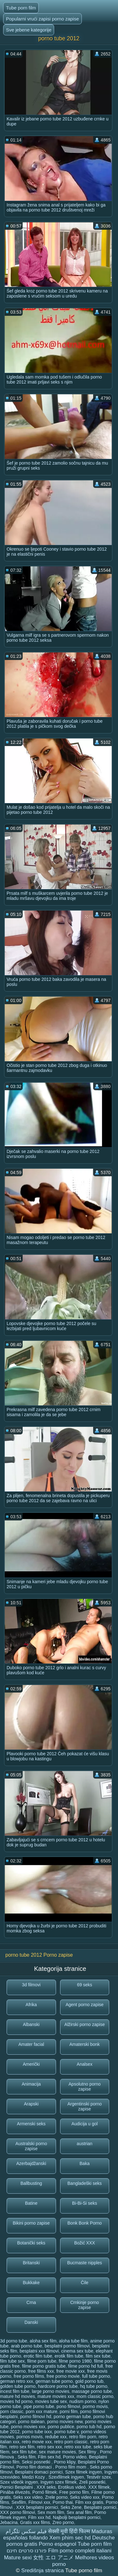 Image resolution: width=118 pixels, height=2576 pixels. What do you see at coordinates (57, 2451) in the screenshot?
I see `sex mature movies` at bounding box center [57, 2451].